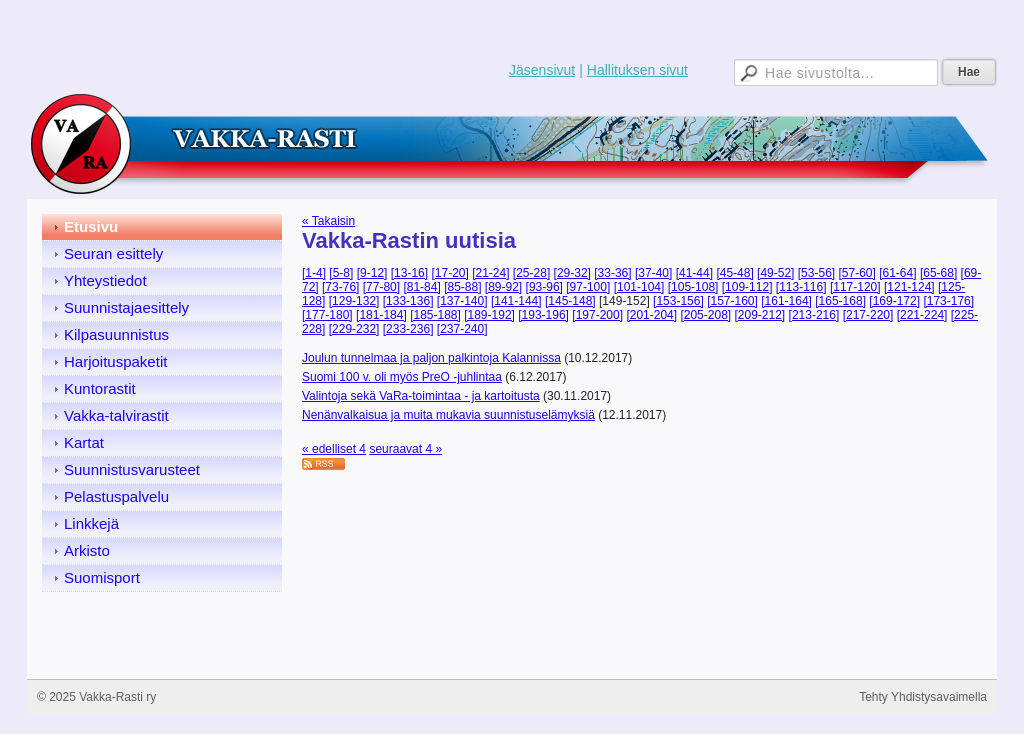 This screenshot has width=1024, height=734. What do you see at coordinates (747, 287) in the screenshot?
I see `[109-112]` at bounding box center [747, 287].